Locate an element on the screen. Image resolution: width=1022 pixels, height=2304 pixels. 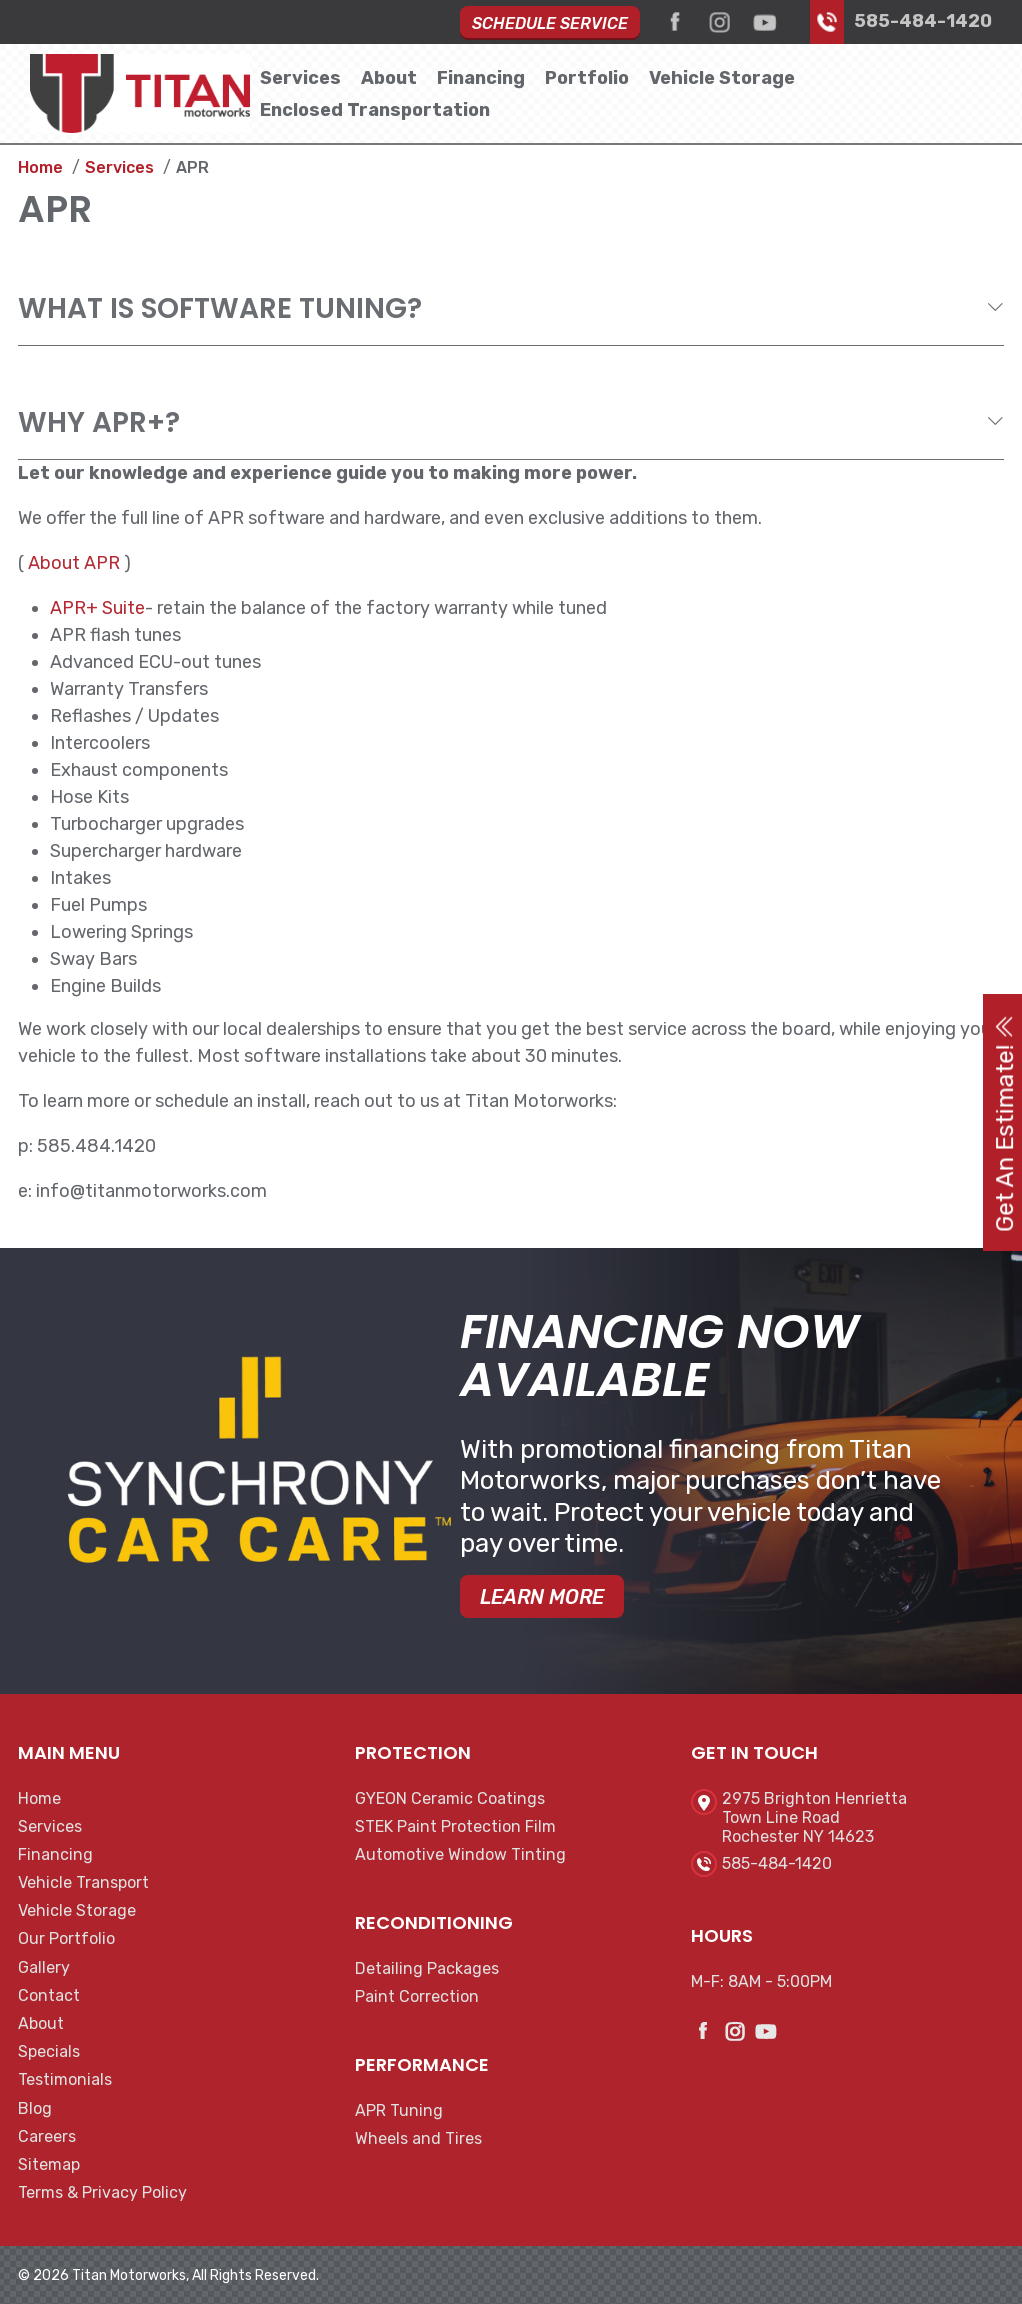
[button] is located at coordinates (511, 308).